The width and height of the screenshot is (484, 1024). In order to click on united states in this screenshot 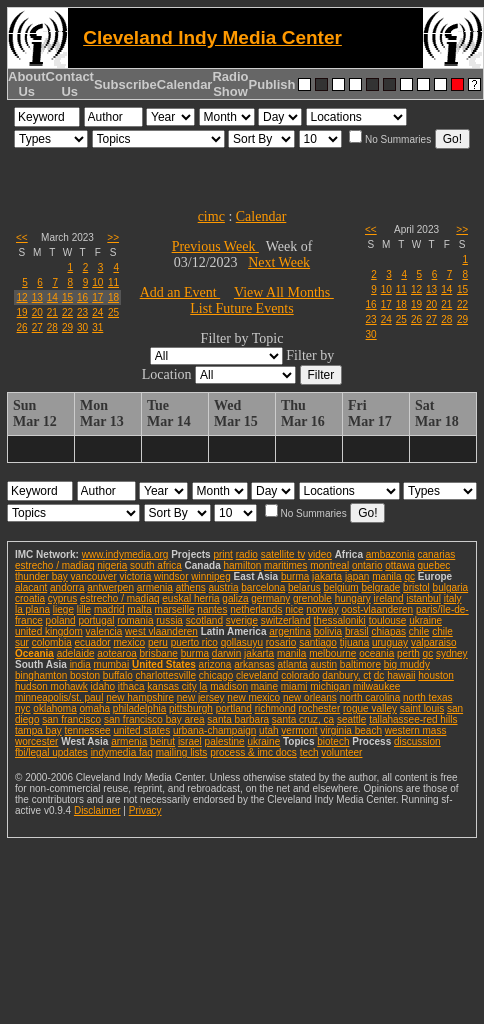, I will do `click(141, 730)`.